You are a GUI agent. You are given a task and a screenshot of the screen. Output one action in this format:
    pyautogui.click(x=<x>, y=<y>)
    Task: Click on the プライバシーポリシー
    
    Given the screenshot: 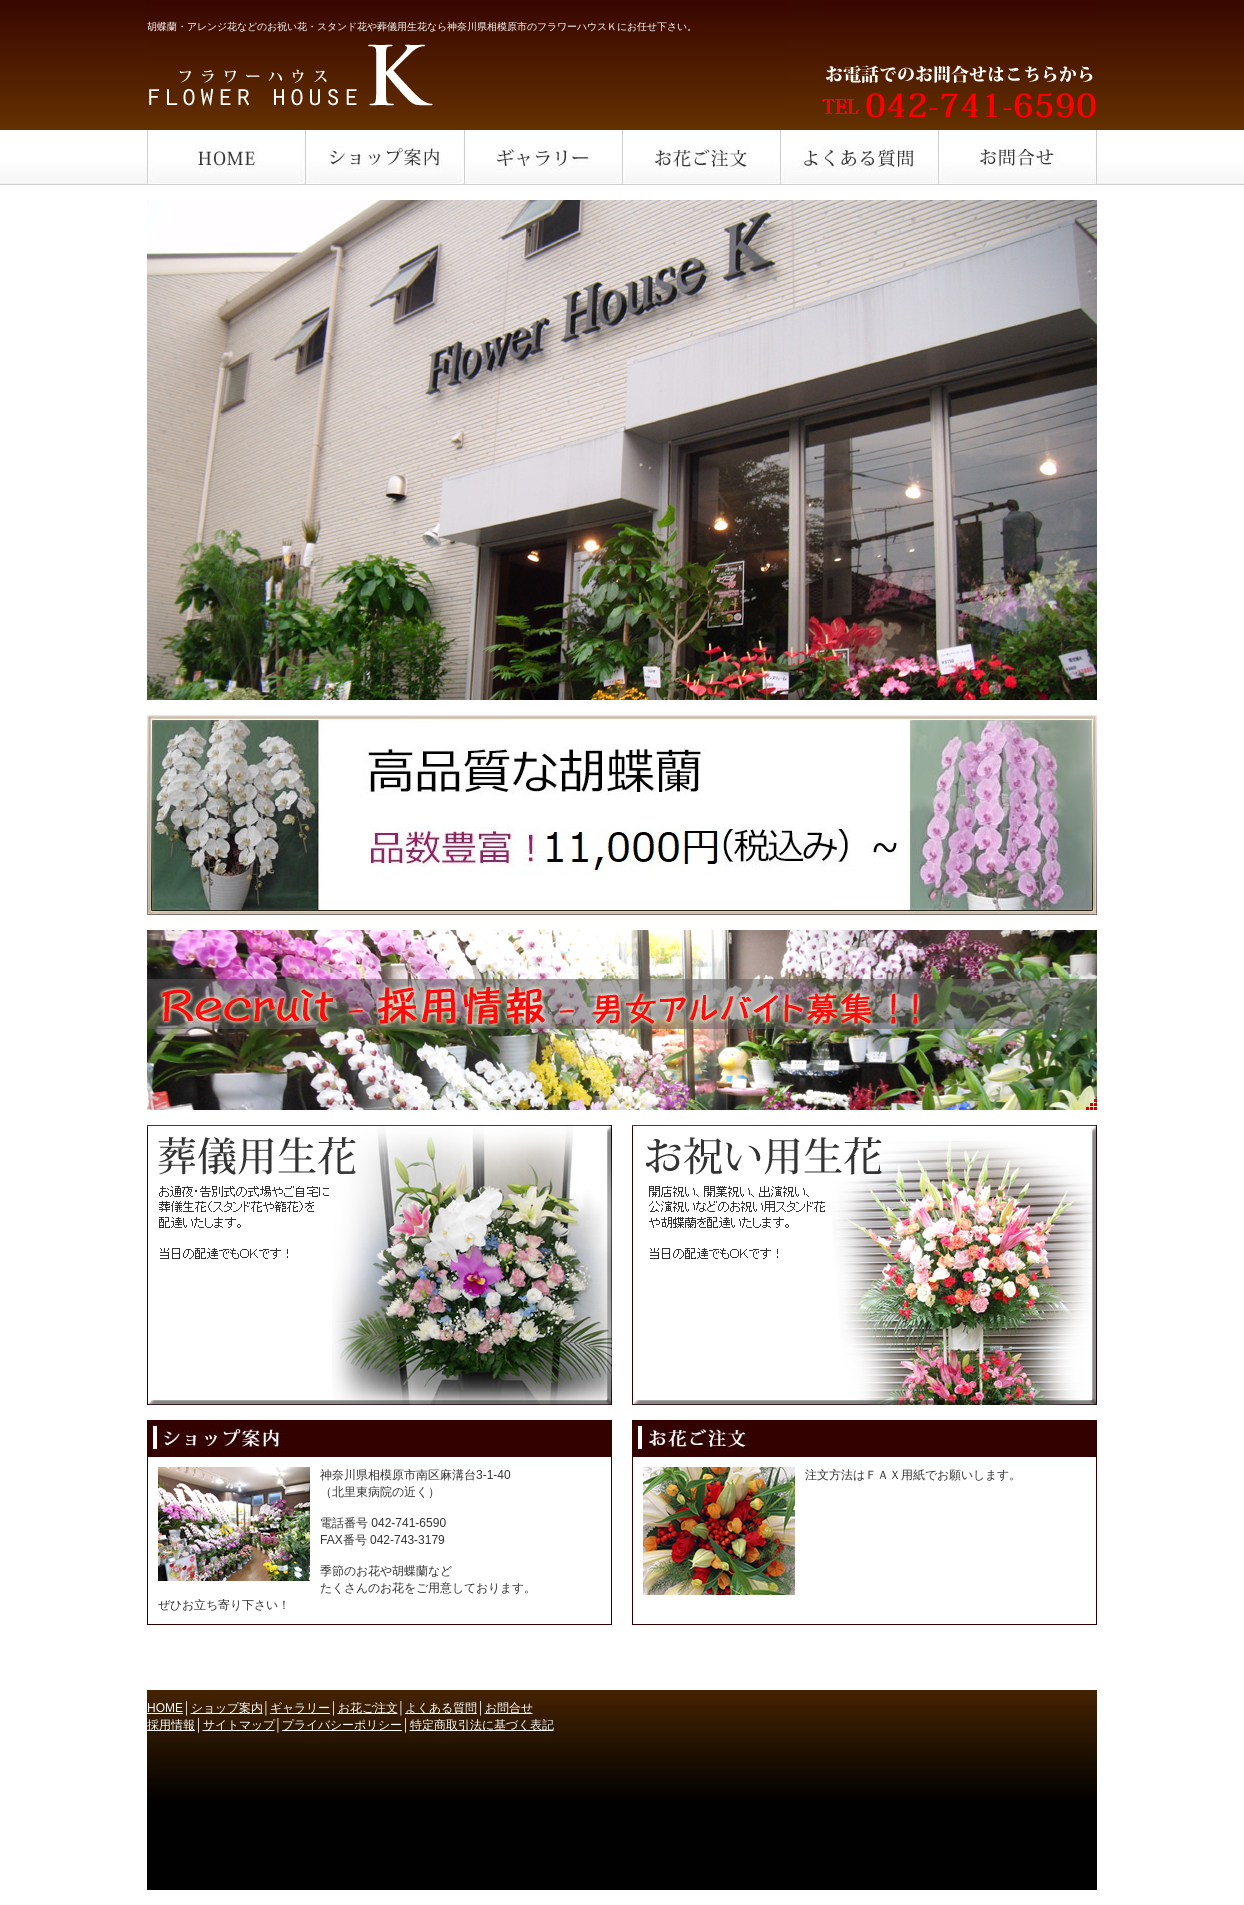 What is the action you would take?
    pyautogui.click(x=342, y=1725)
    